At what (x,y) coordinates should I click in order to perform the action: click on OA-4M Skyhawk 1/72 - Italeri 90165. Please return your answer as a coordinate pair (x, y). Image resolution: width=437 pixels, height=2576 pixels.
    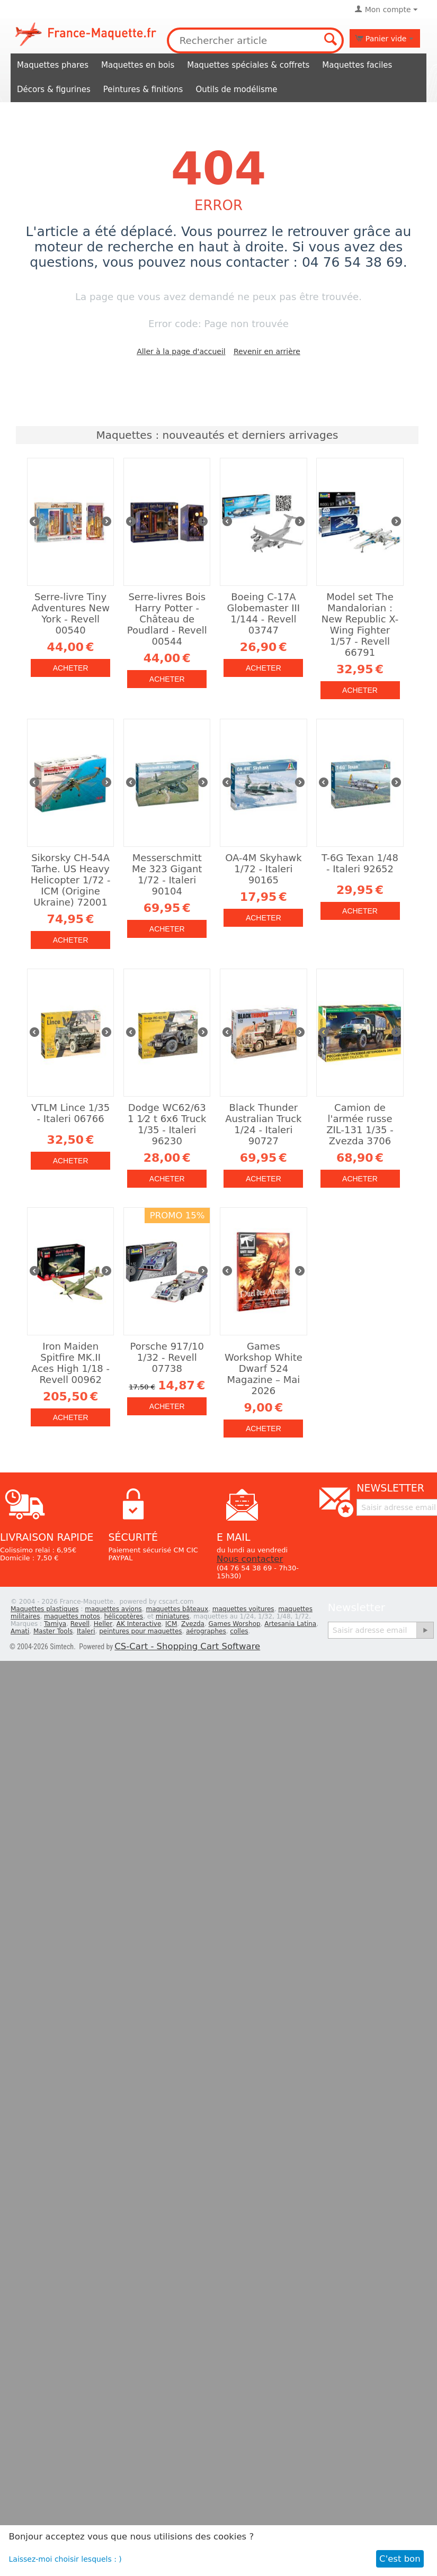
    Looking at the image, I should click on (263, 868).